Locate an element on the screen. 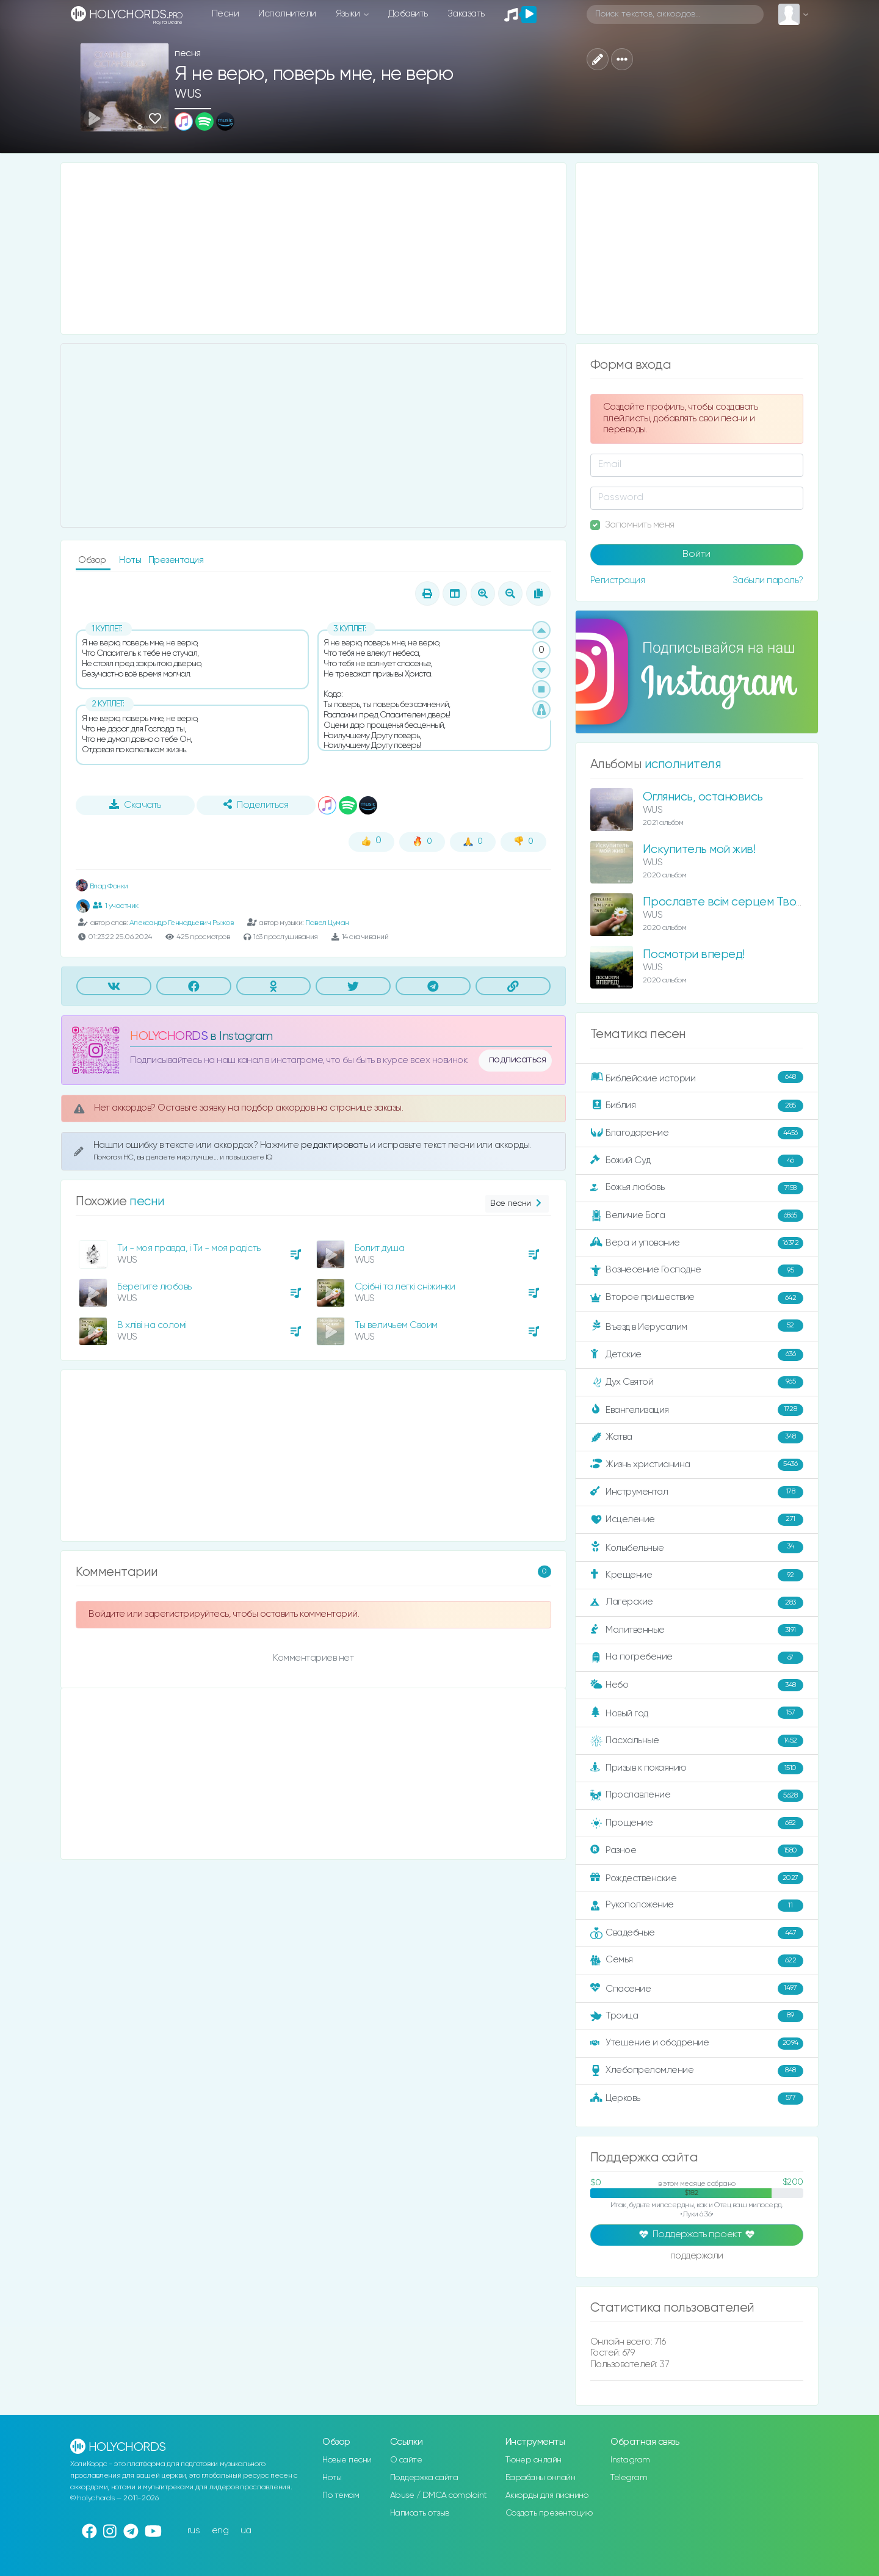  Церковь is located at coordinates (696, 2098).